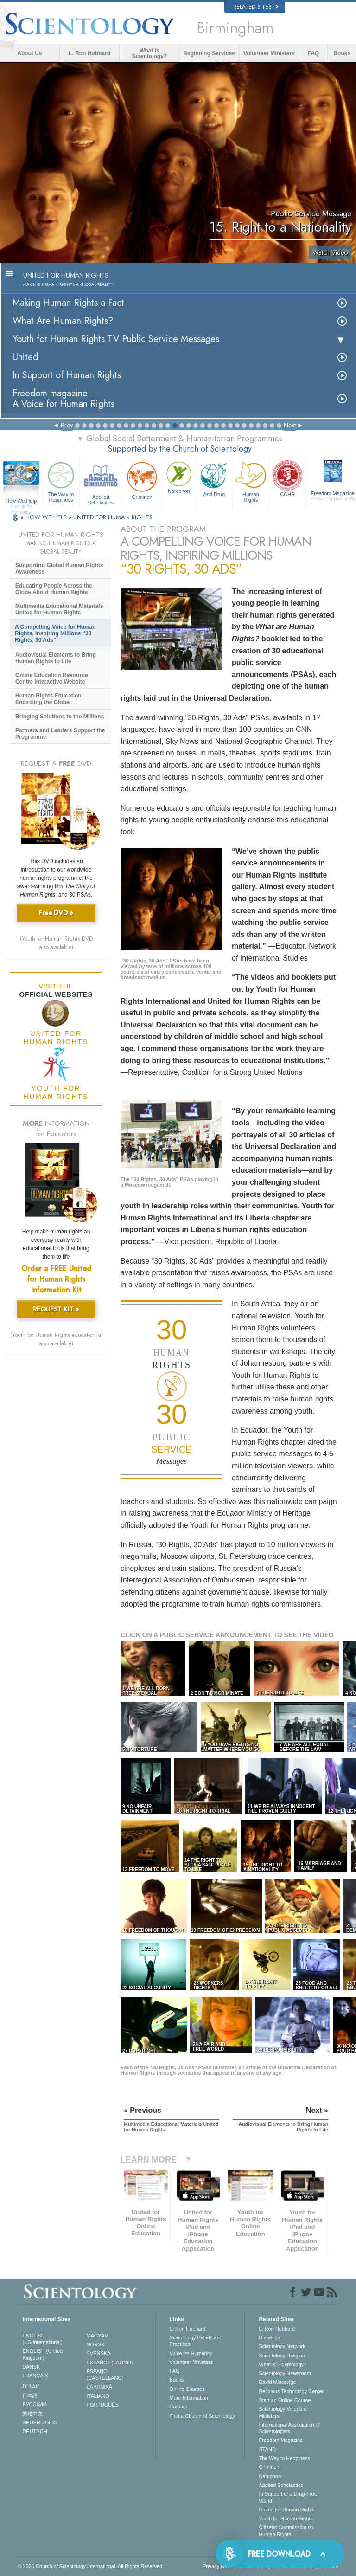  I want to click on Educating People Across the Globe About Human Rights, so click(53, 588).